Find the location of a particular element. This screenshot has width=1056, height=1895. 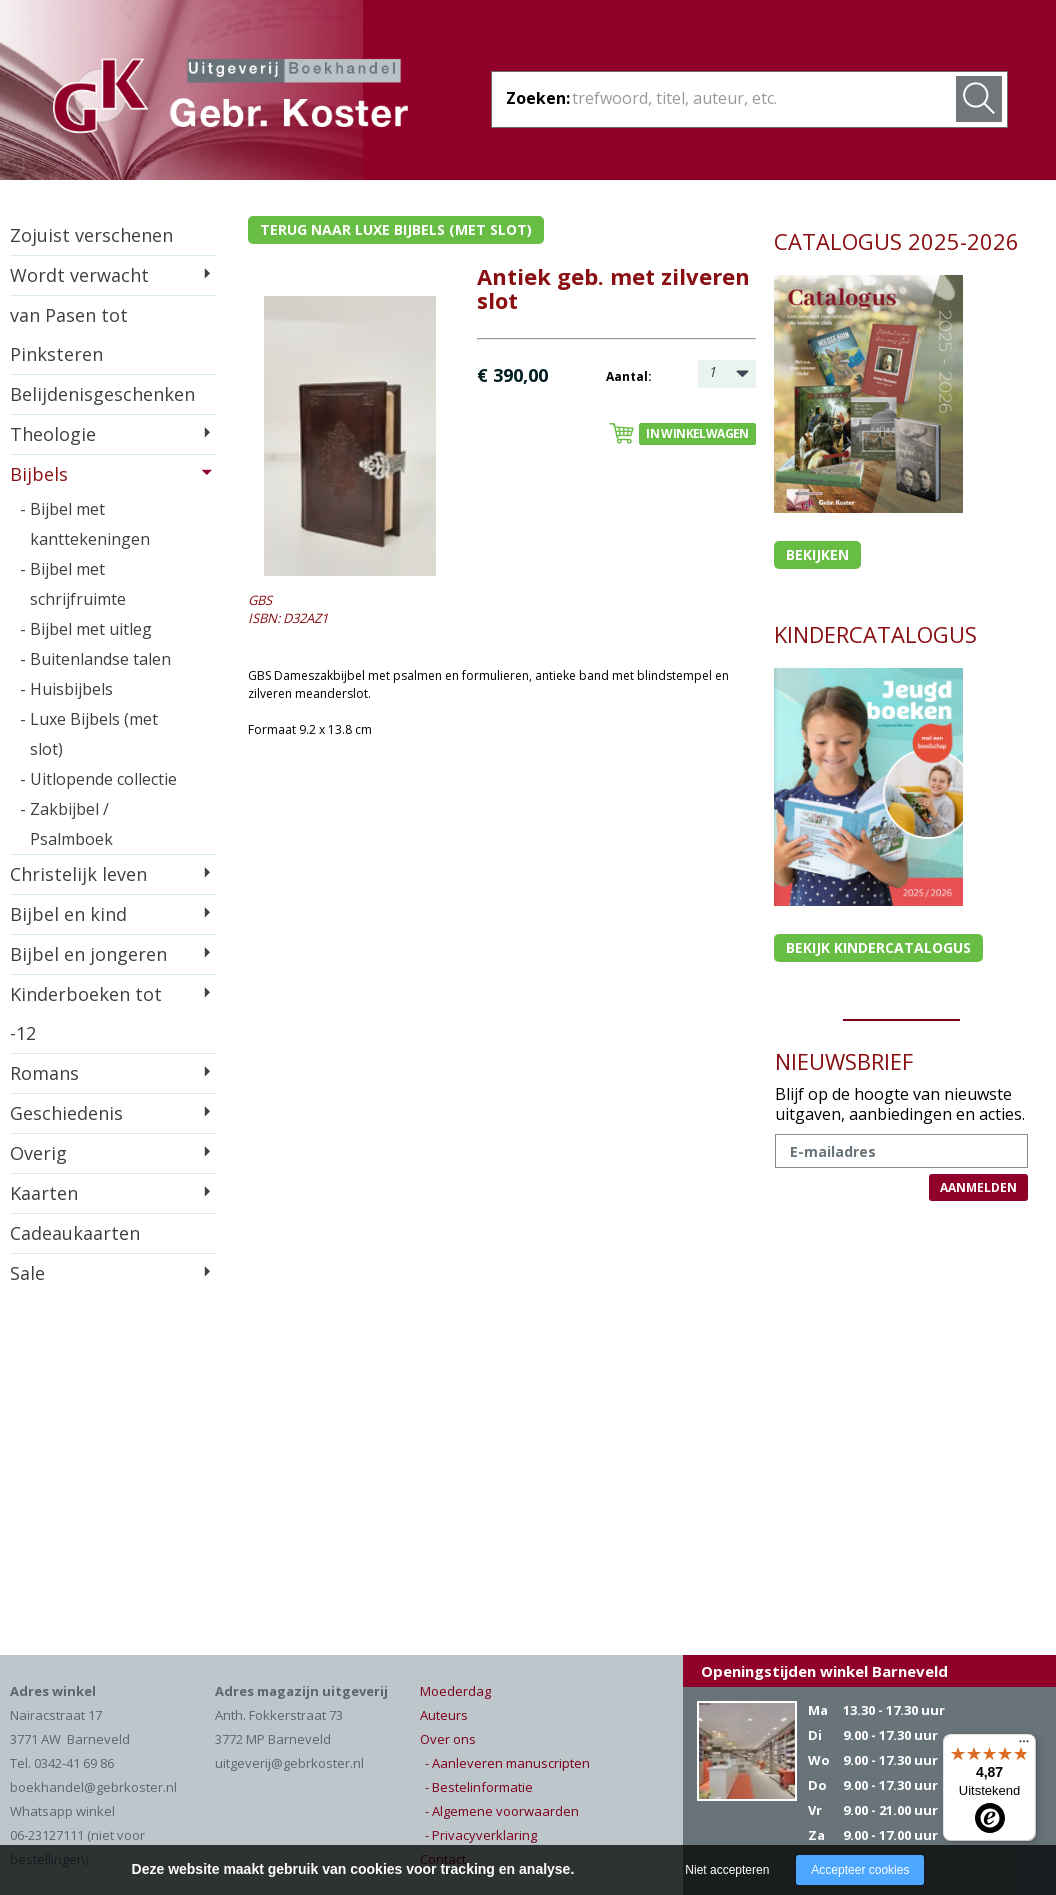

Terug naar luxe bijbels (met slot) is located at coordinates (396, 229).